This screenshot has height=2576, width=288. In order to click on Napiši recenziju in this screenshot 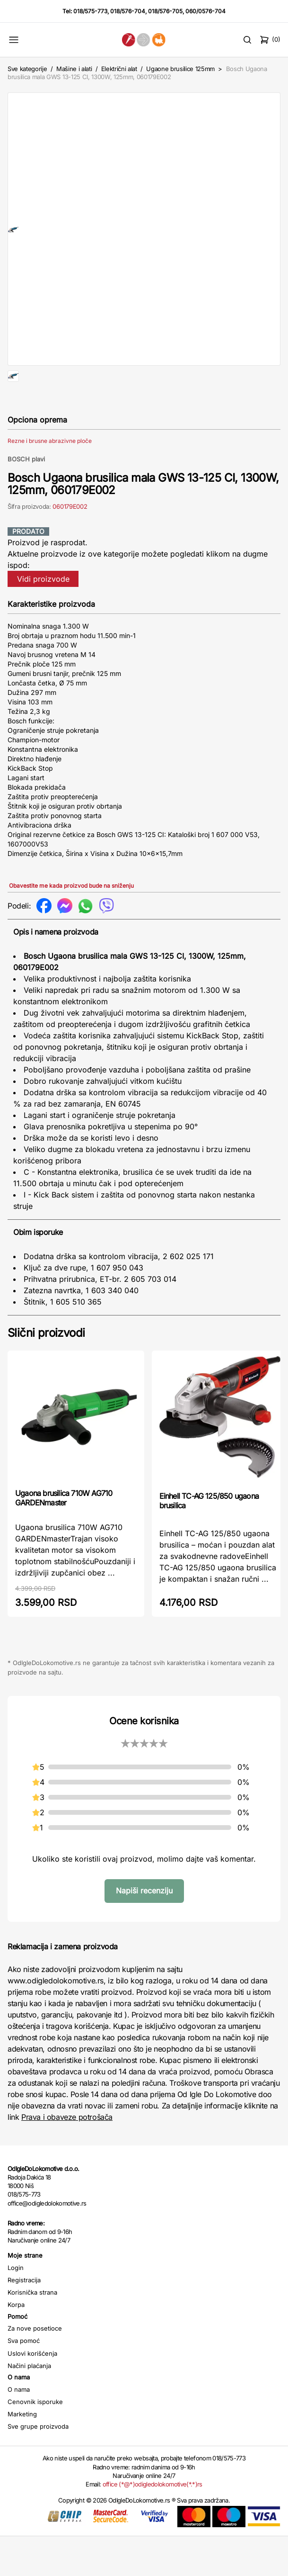, I will do `click(144, 1930)`.